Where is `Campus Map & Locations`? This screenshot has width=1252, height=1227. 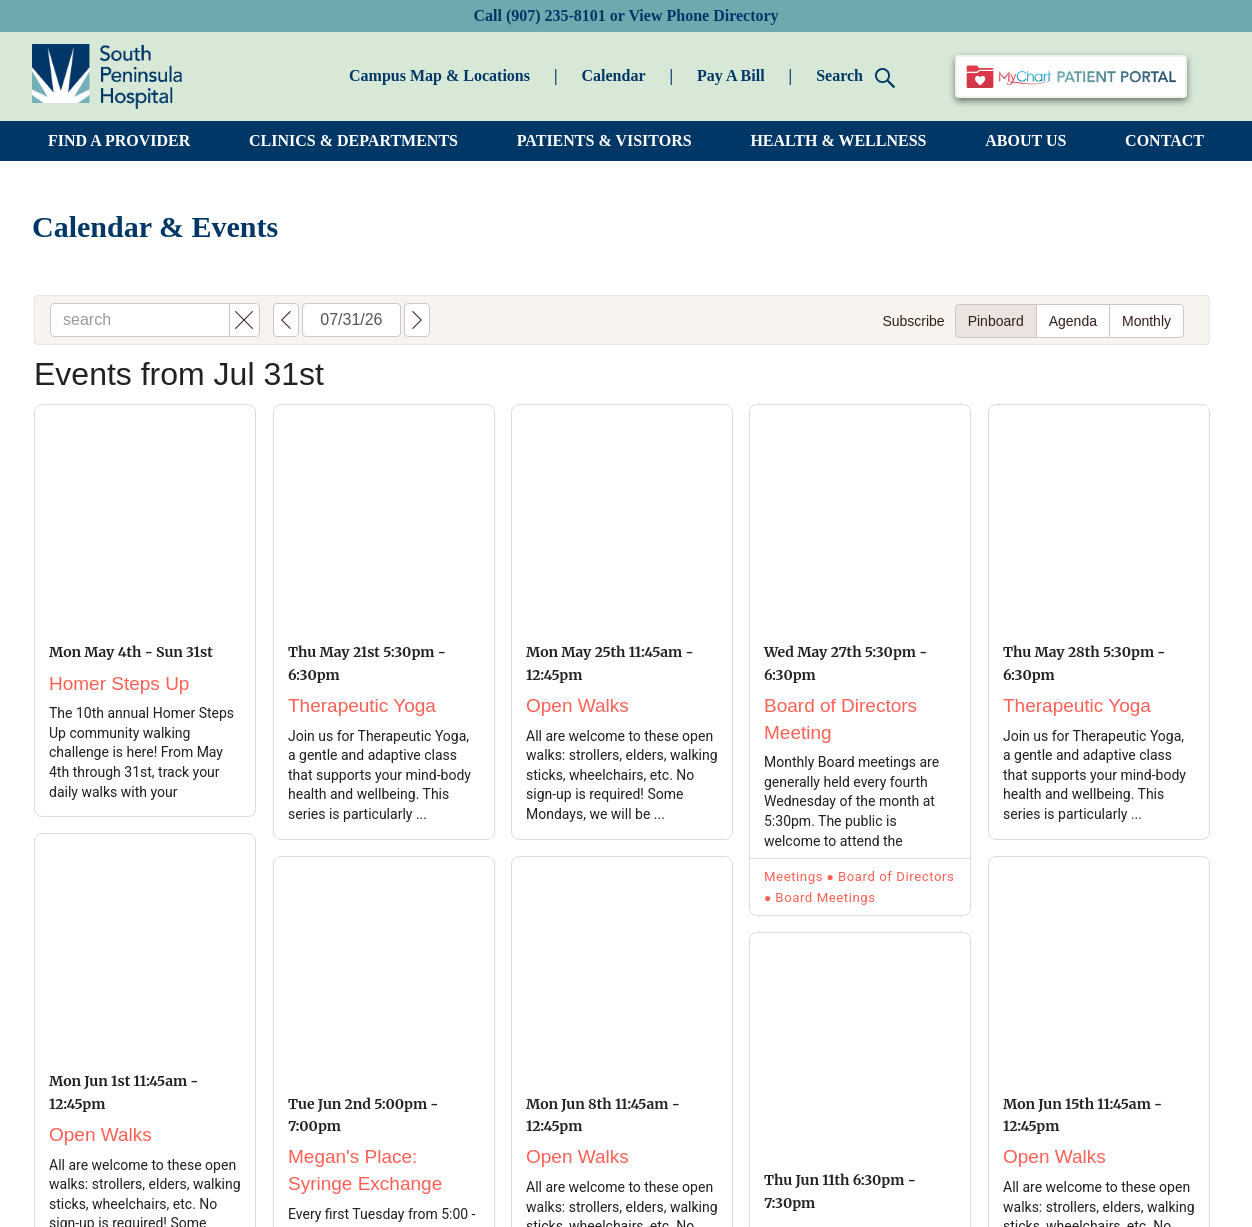
Campus Map & Locations is located at coordinates (439, 75).